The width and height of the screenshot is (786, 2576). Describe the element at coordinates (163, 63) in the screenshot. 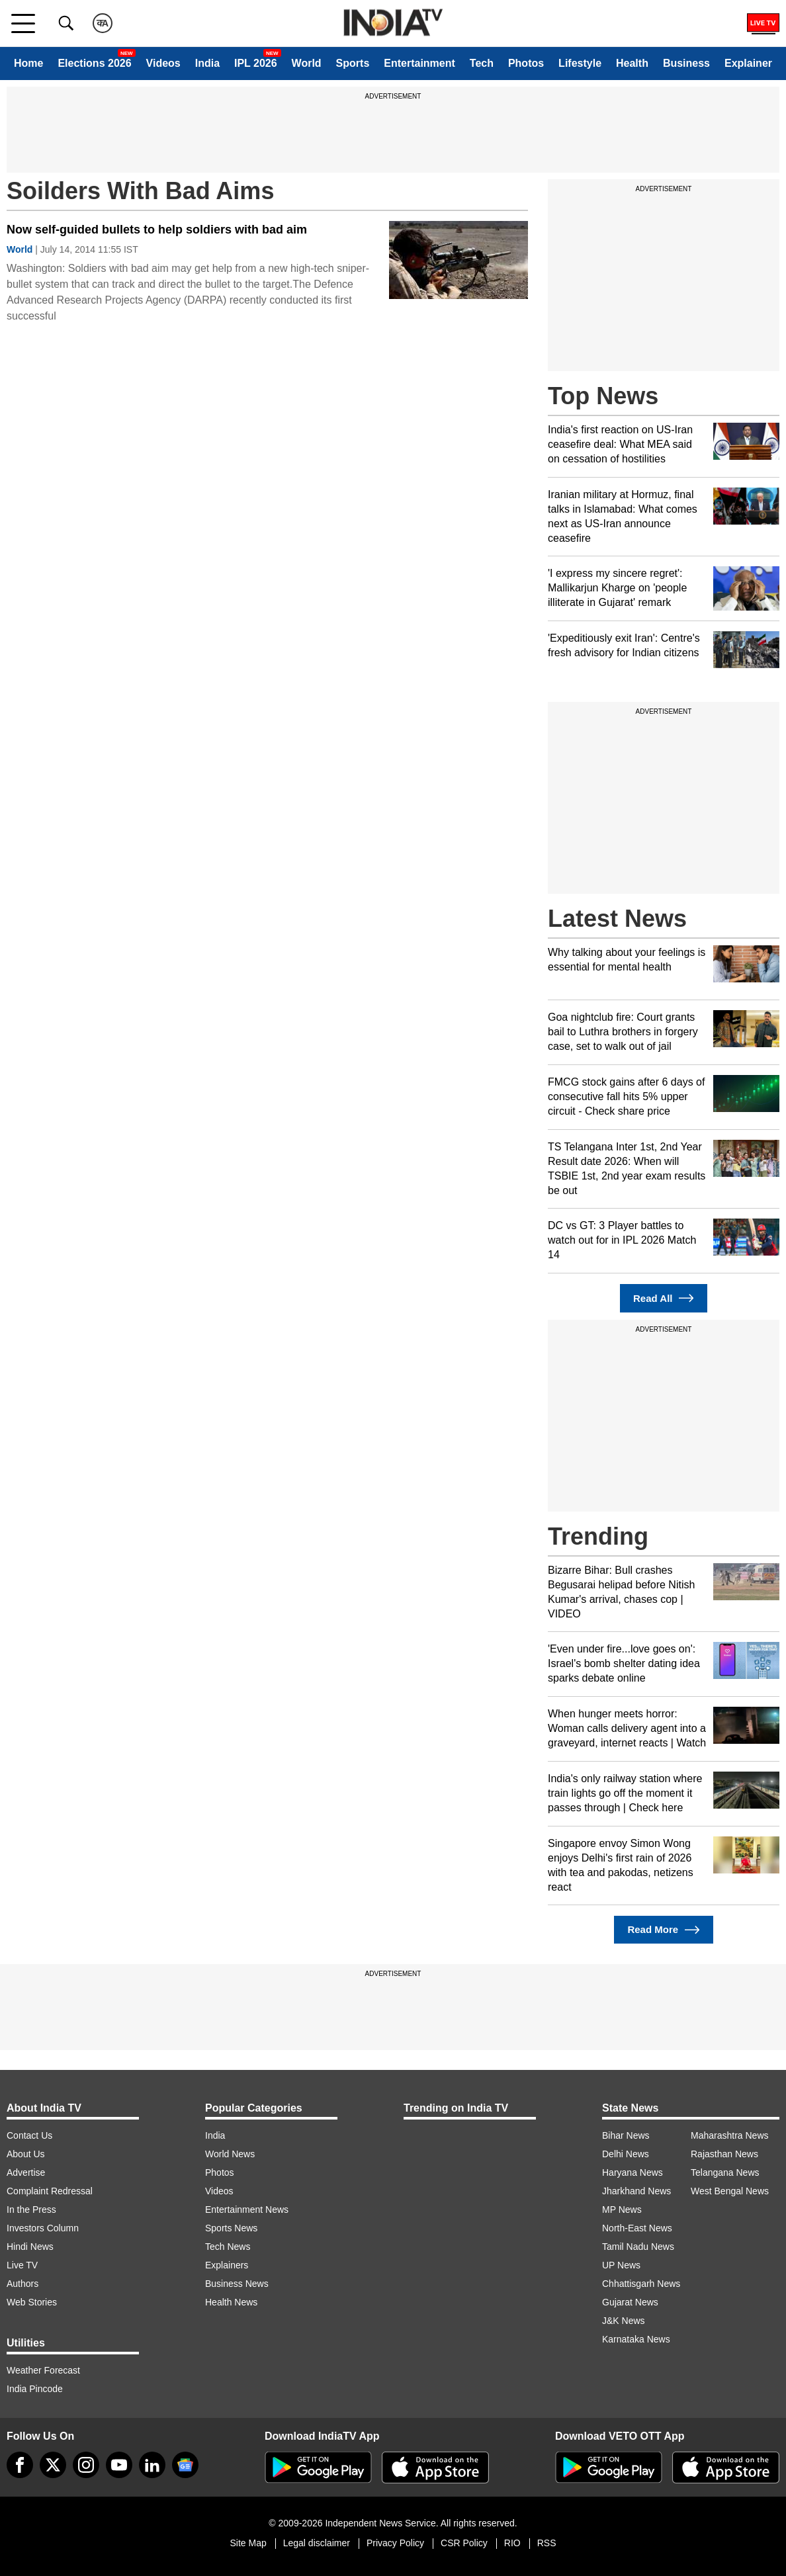

I see `Videos` at that location.